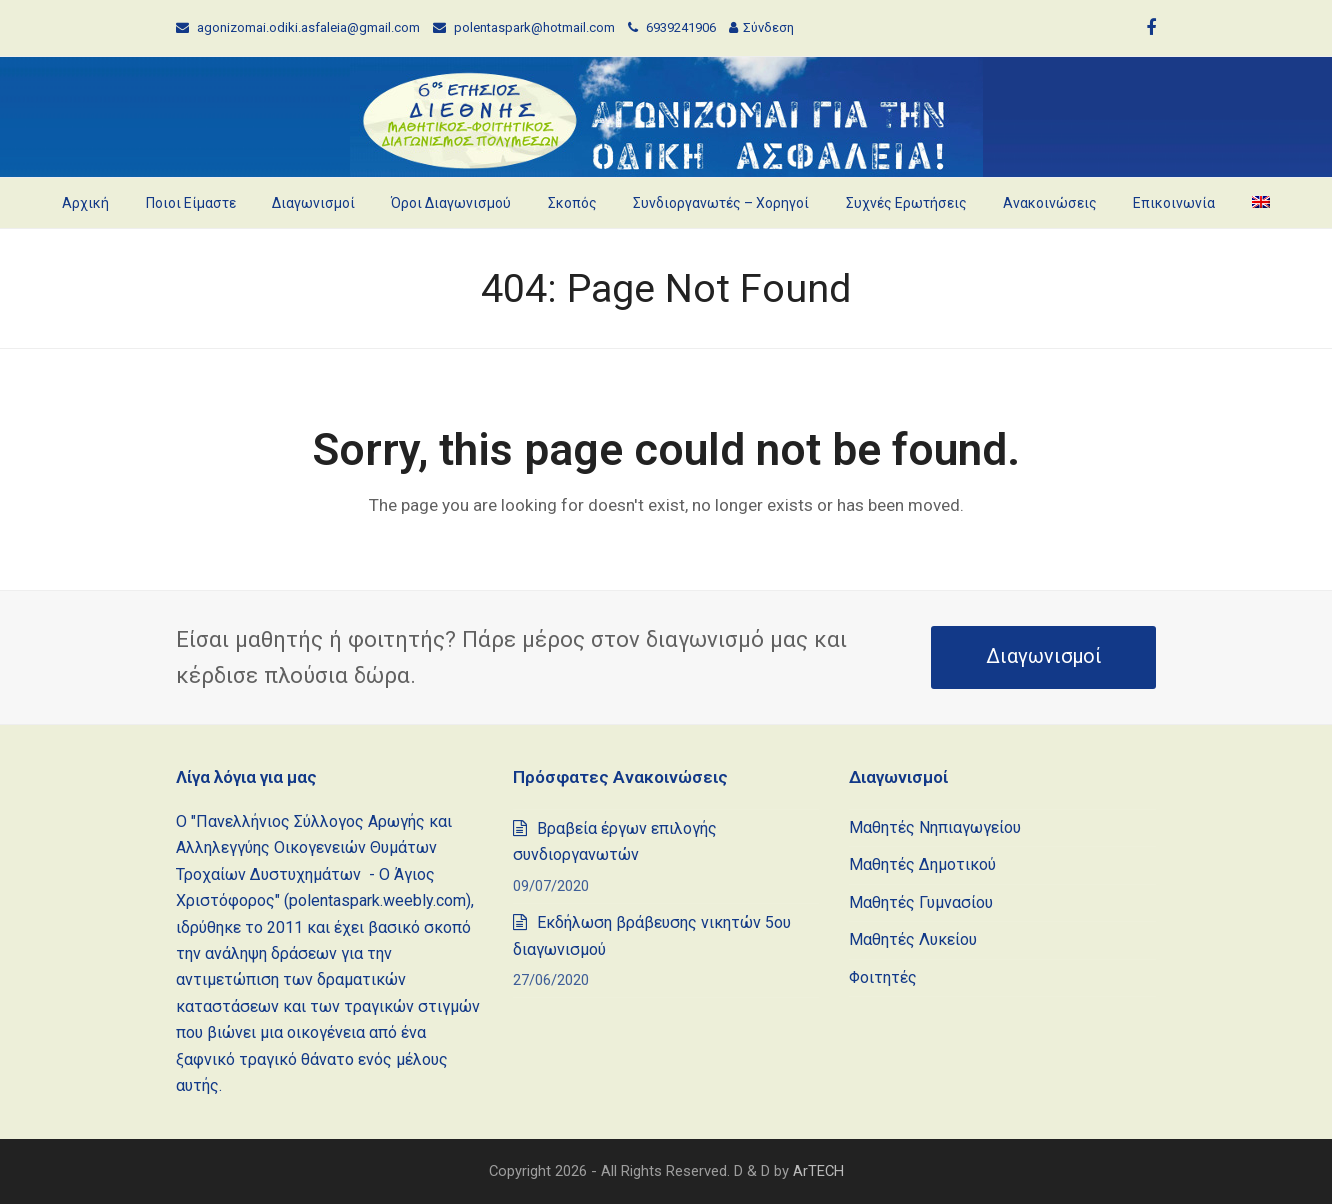 This screenshot has width=1332, height=1204. What do you see at coordinates (377, 900) in the screenshot?
I see `polentaspark.weebly.com` at bounding box center [377, 900].